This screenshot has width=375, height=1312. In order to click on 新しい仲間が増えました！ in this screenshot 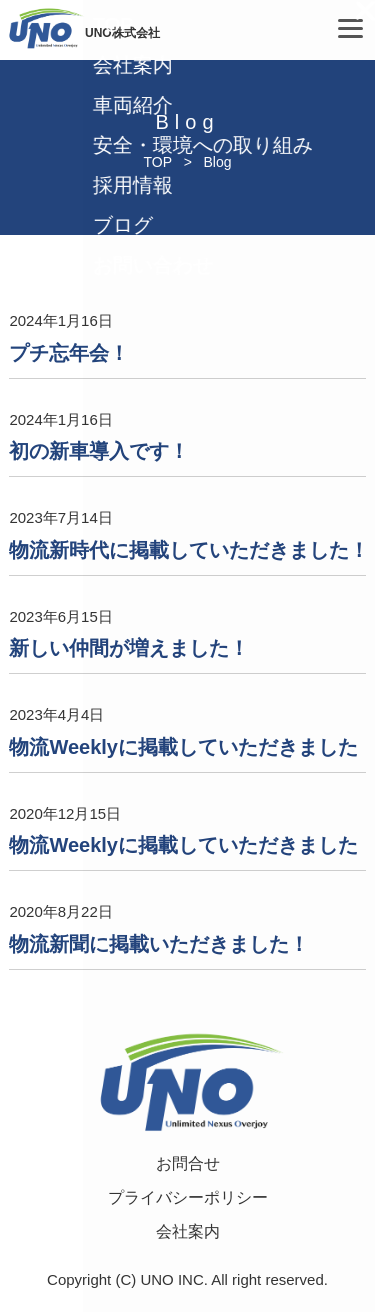, I will do `click(129, 648)`.